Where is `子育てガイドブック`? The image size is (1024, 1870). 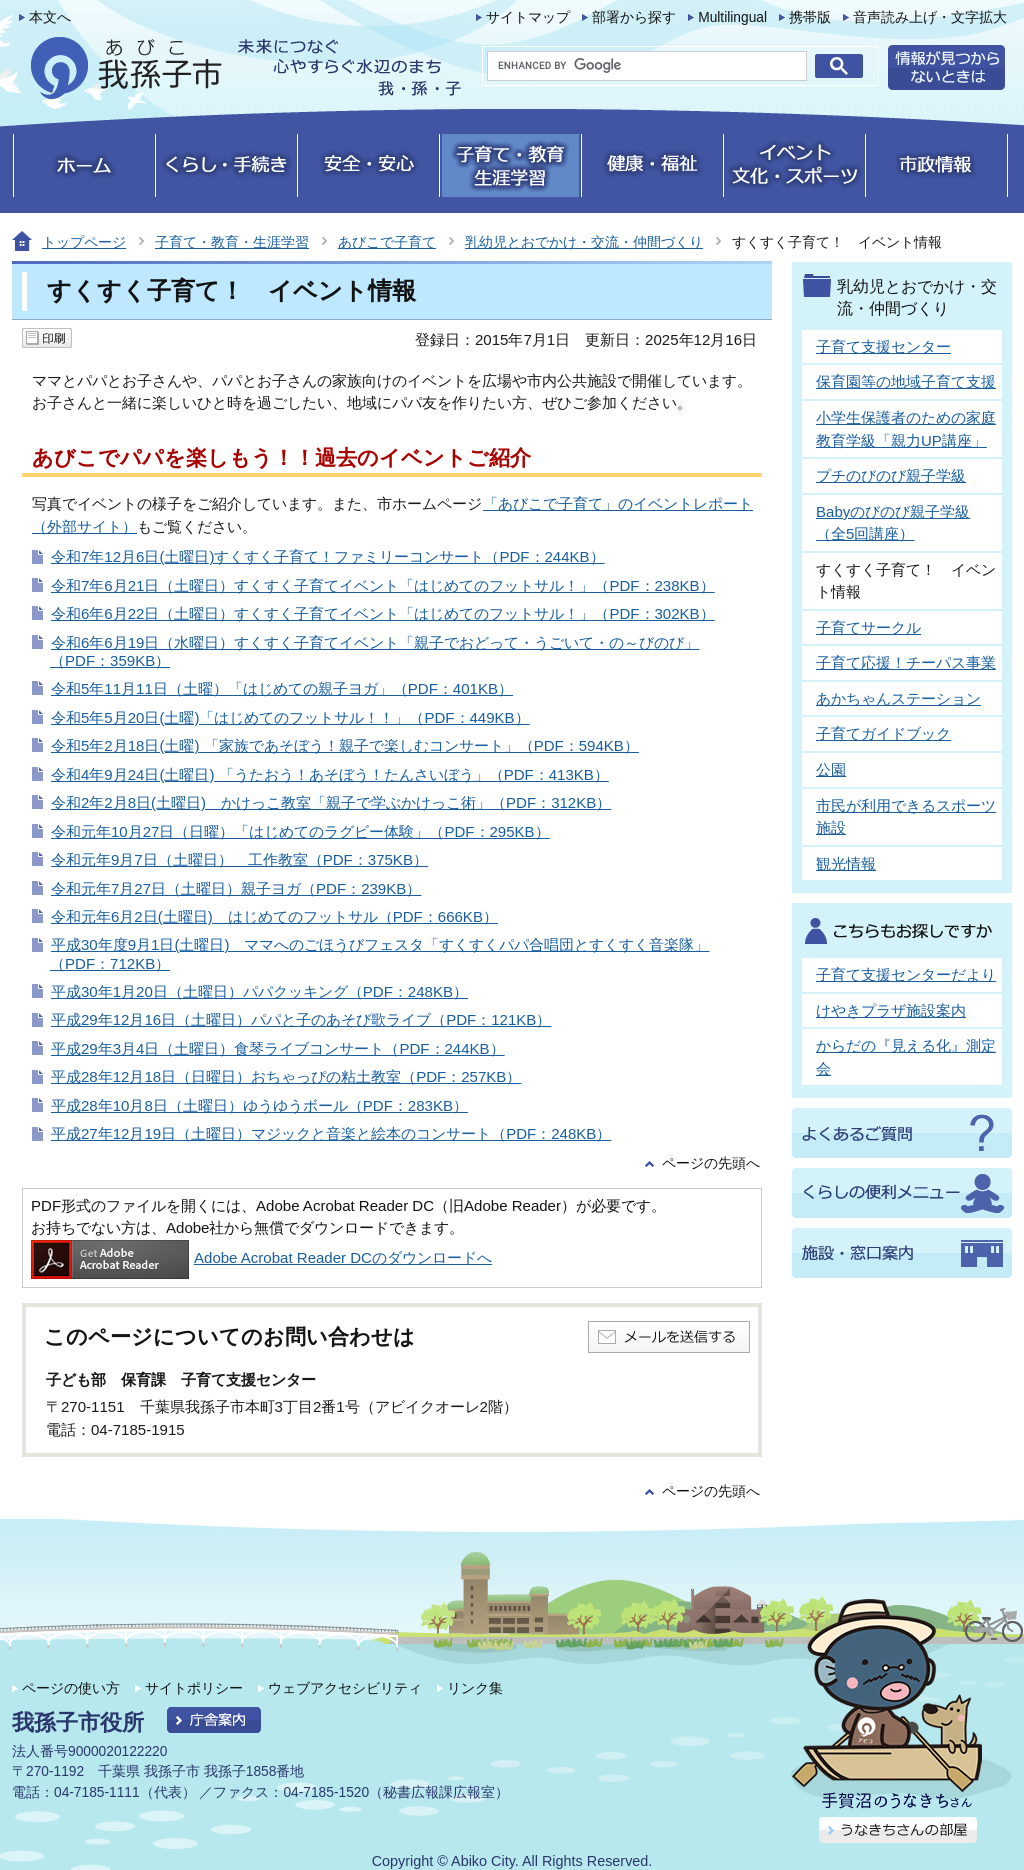
子育てガイドブック is located at coordinates (883, 733).